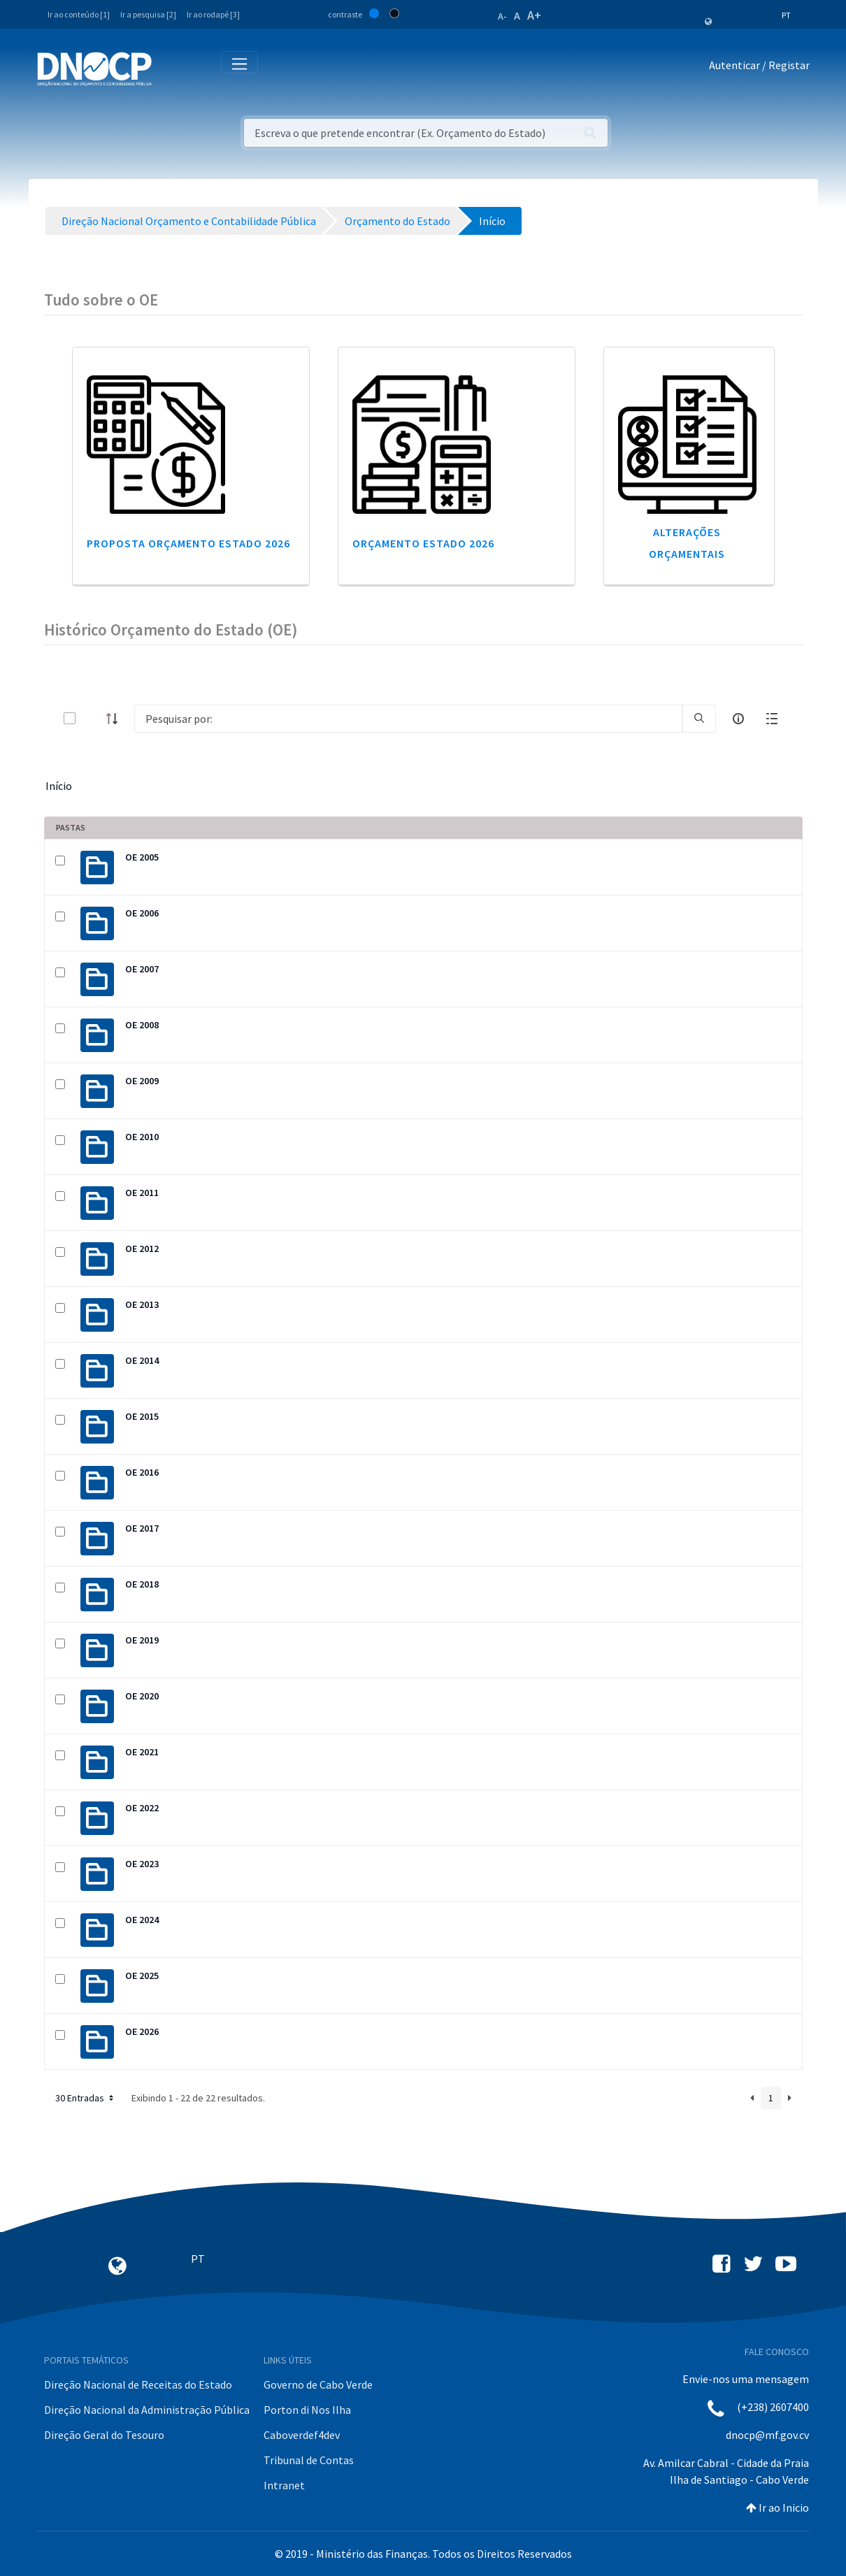  What do you see at coordinates (142, 1752) in the screenshot?
I see `OE 2021` at bounding box center [142, 1752].